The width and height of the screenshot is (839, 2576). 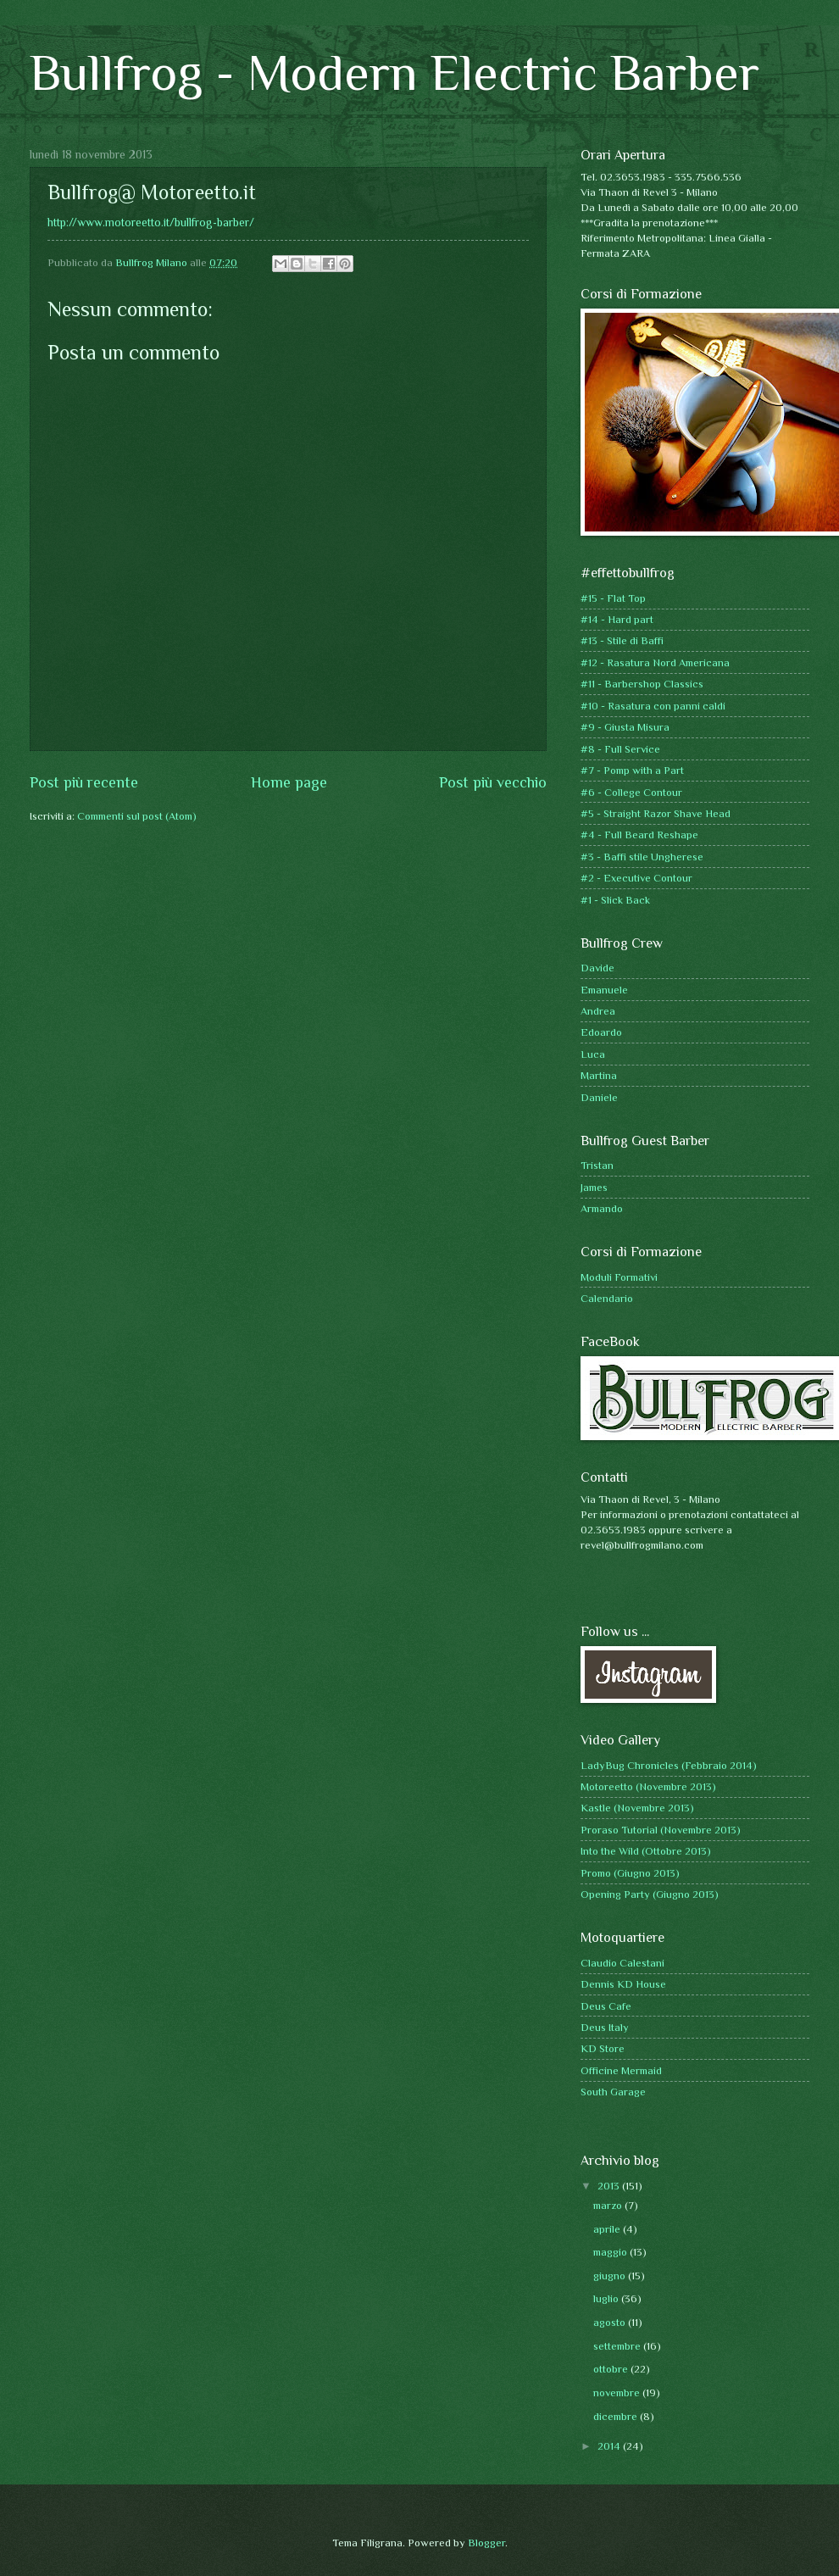 I want to click on Martina, so click(x=599, y=1075).